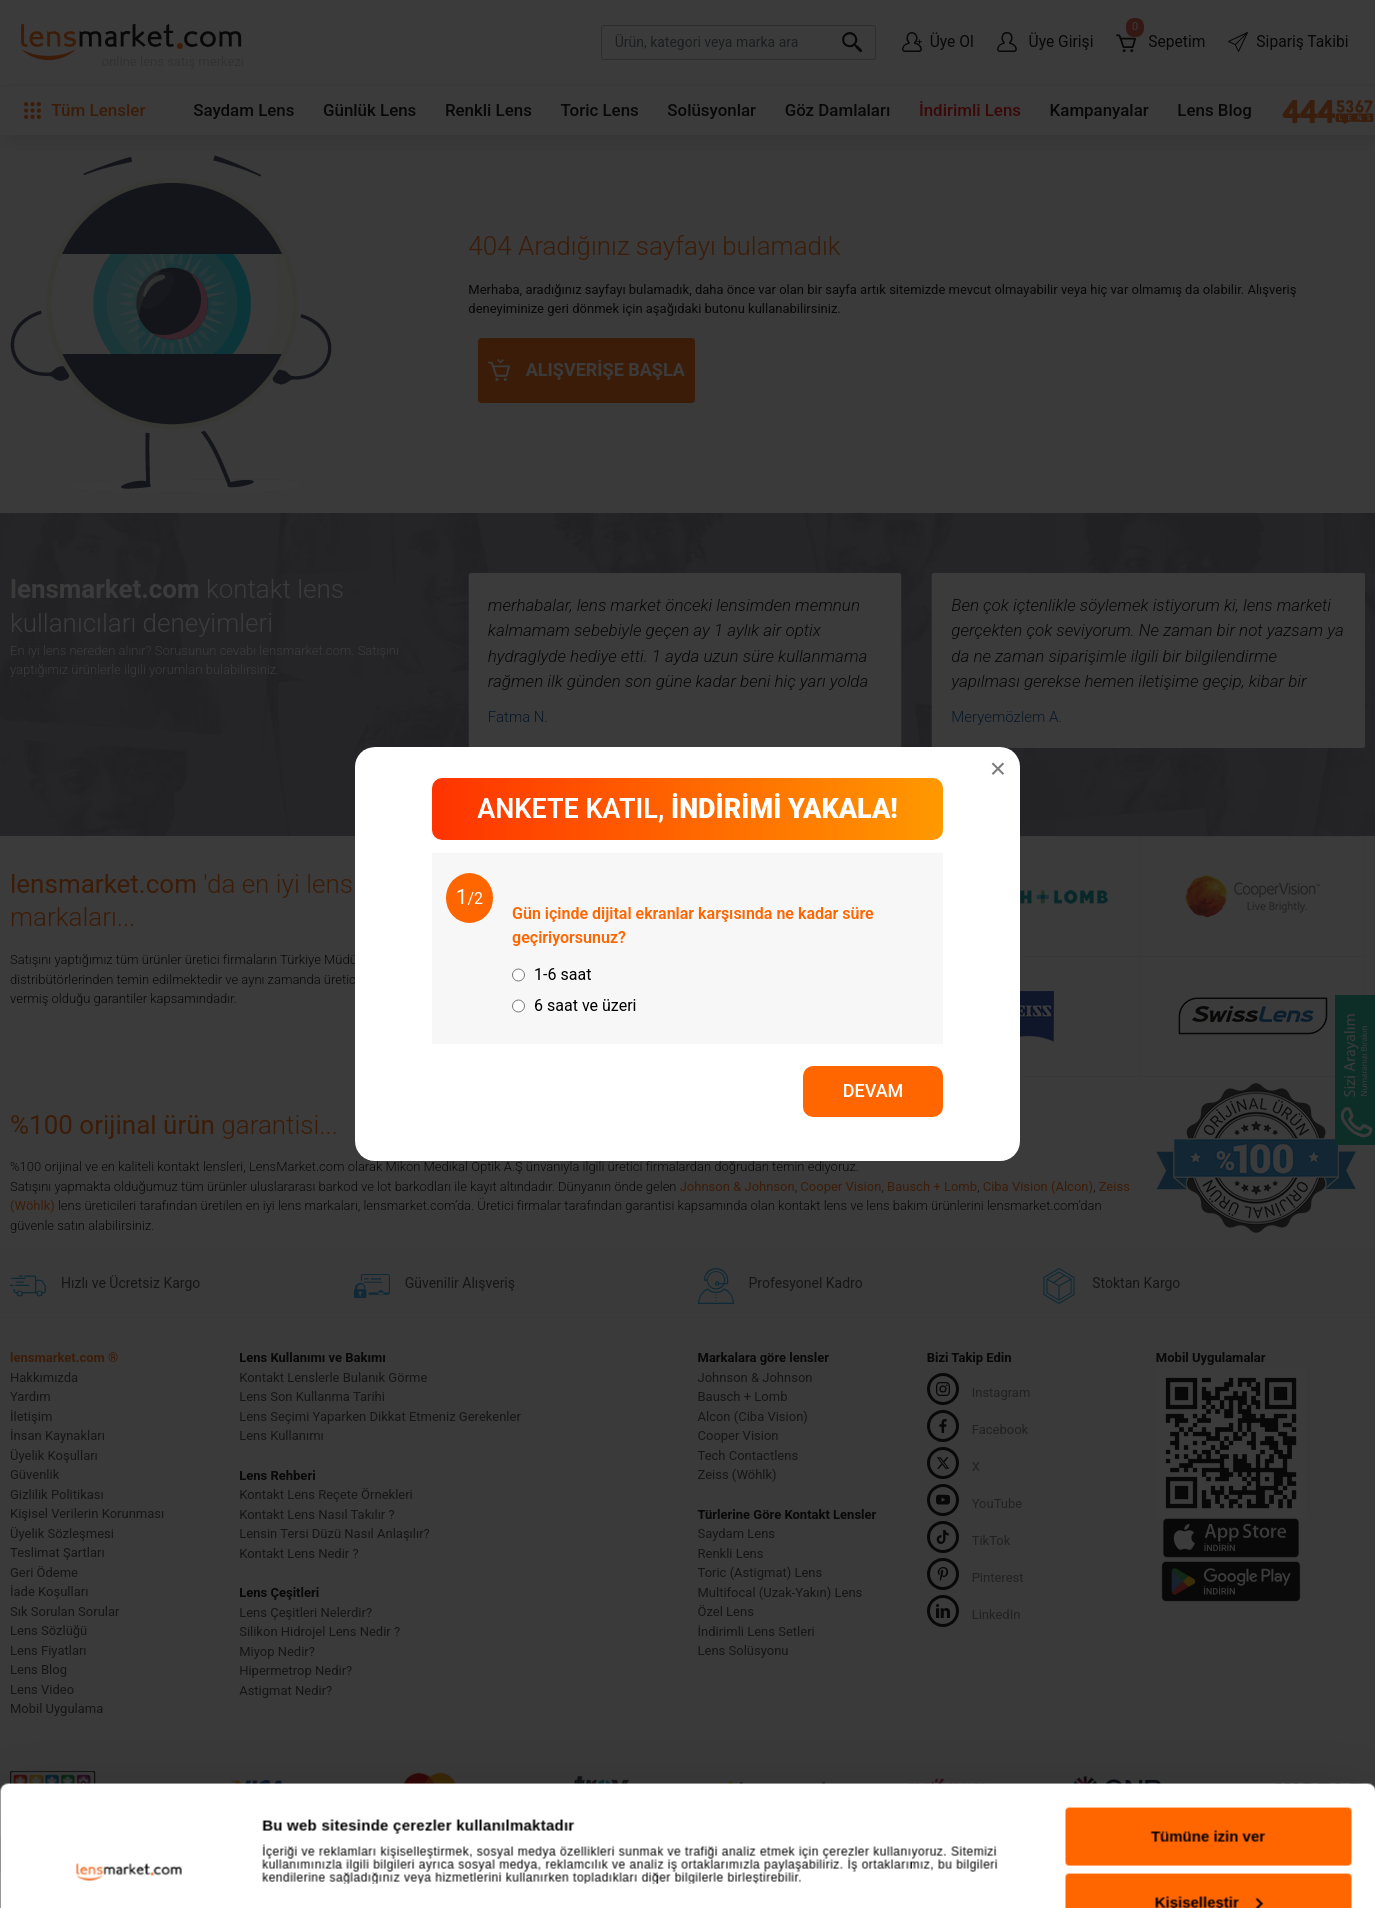 This screenshot has width=1375, height=1908. What do you see at coordinates (1208, 1547) in the screenshot?
I see `Reddet` at bounding box center [1208, 1547].